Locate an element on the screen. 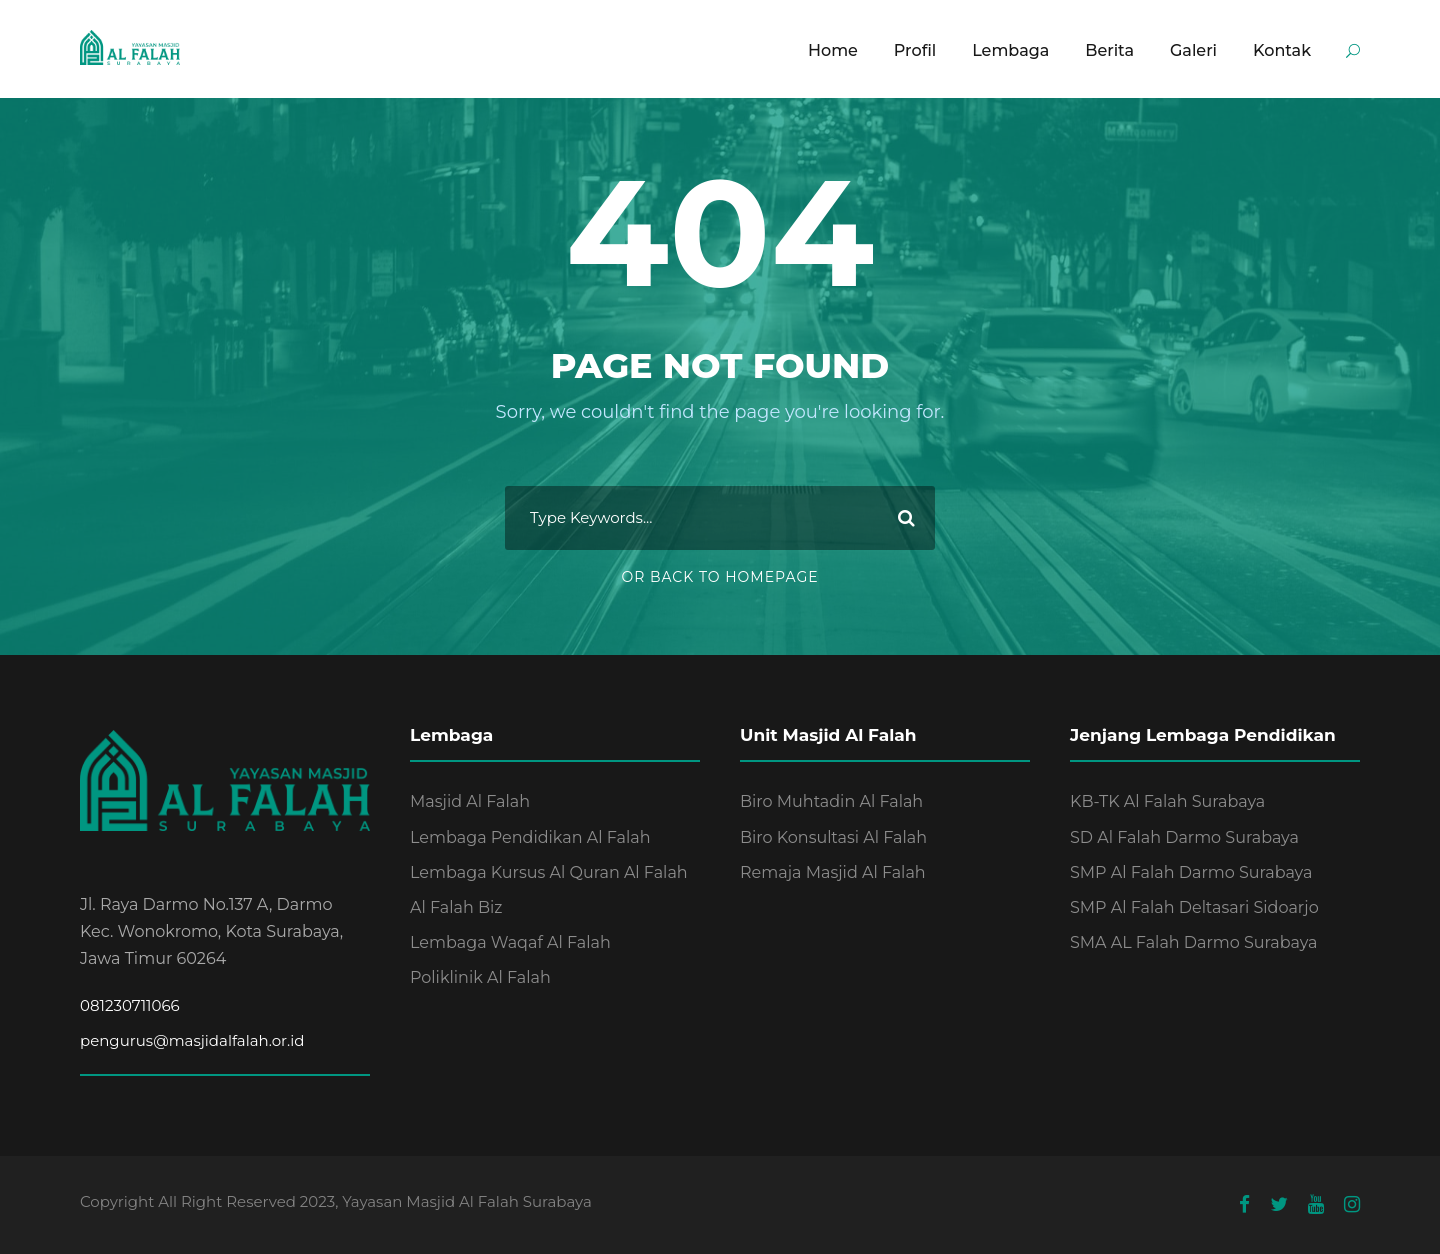 This screenshot has height=1254, width=1440. Al Falah Biz is located at coordinates (456, 907).